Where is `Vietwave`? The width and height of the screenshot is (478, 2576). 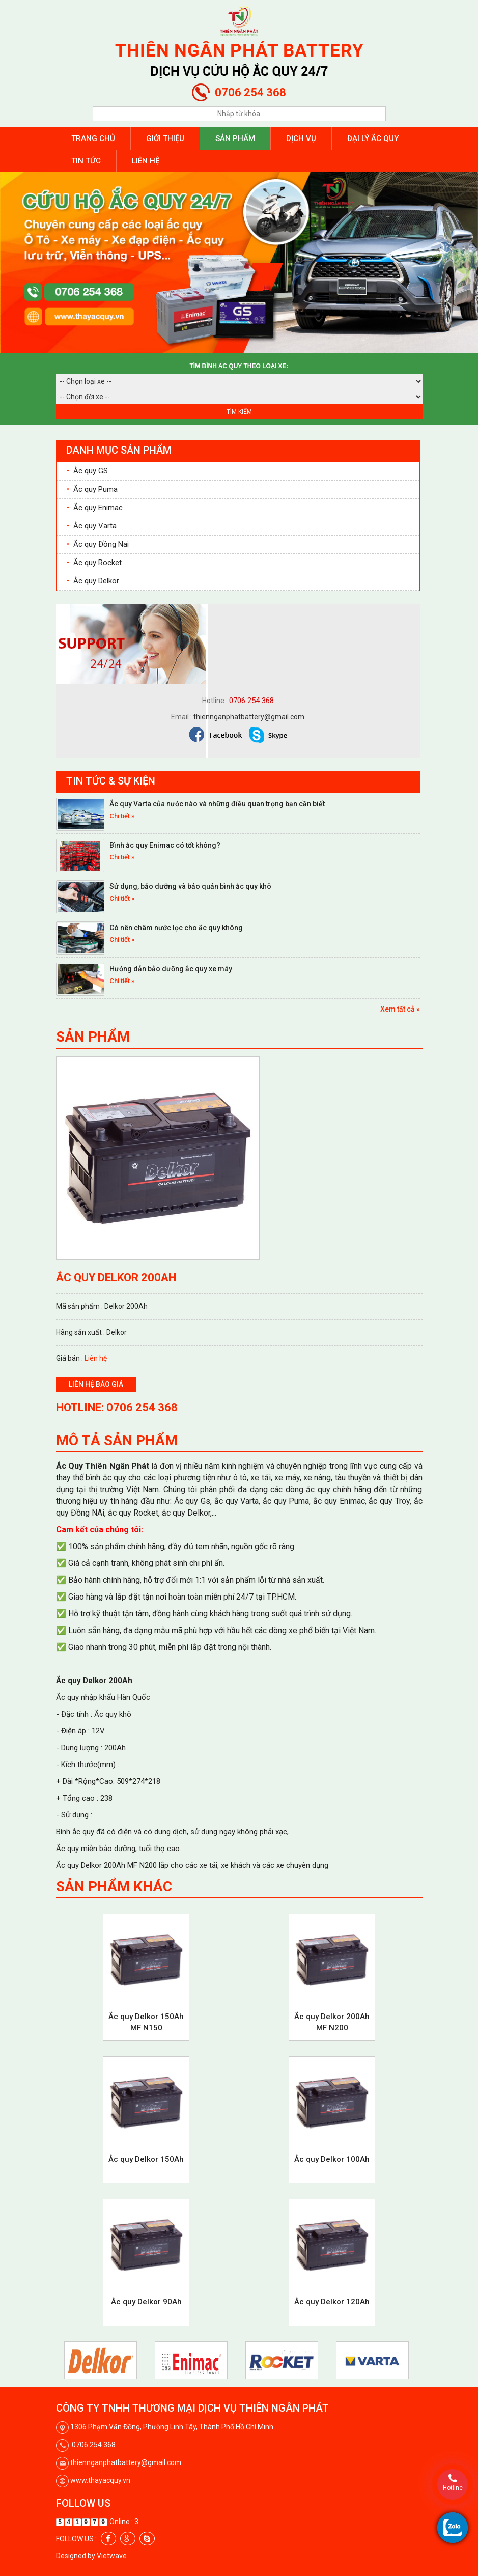 Vietwave is located at coordinates (112, 2556).